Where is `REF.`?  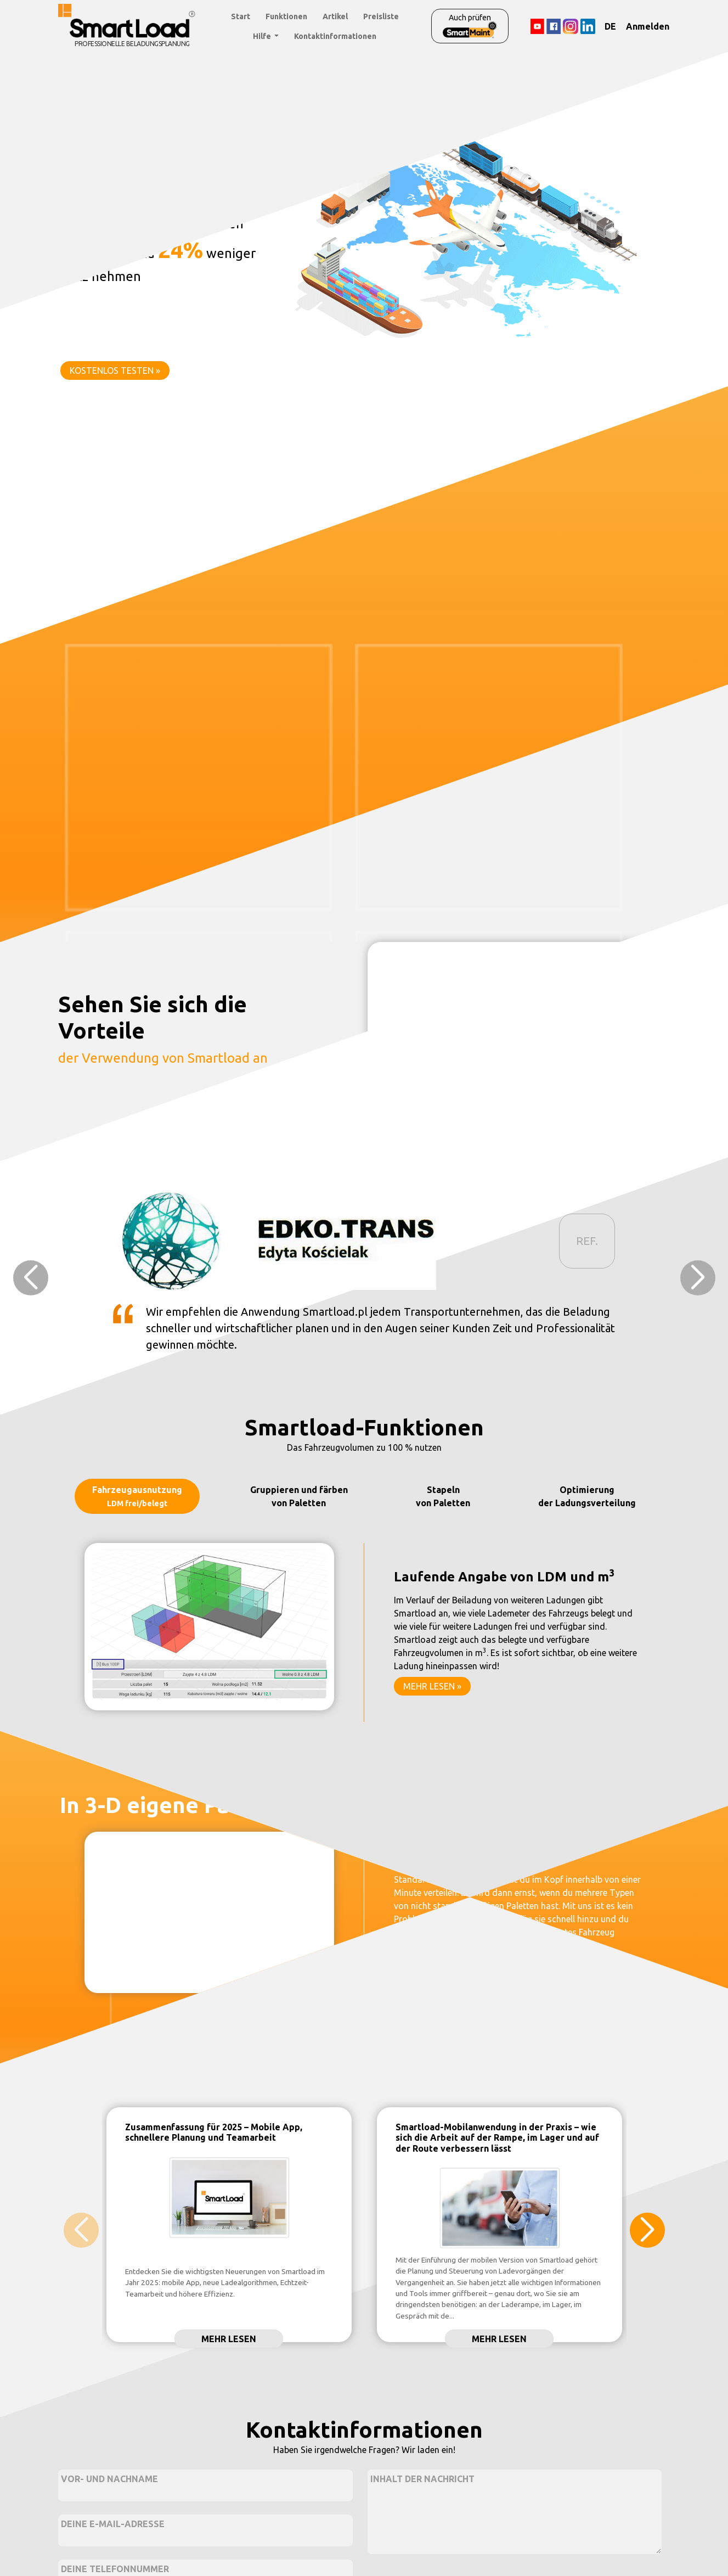 REF. is located at coordinates (587, 1240).